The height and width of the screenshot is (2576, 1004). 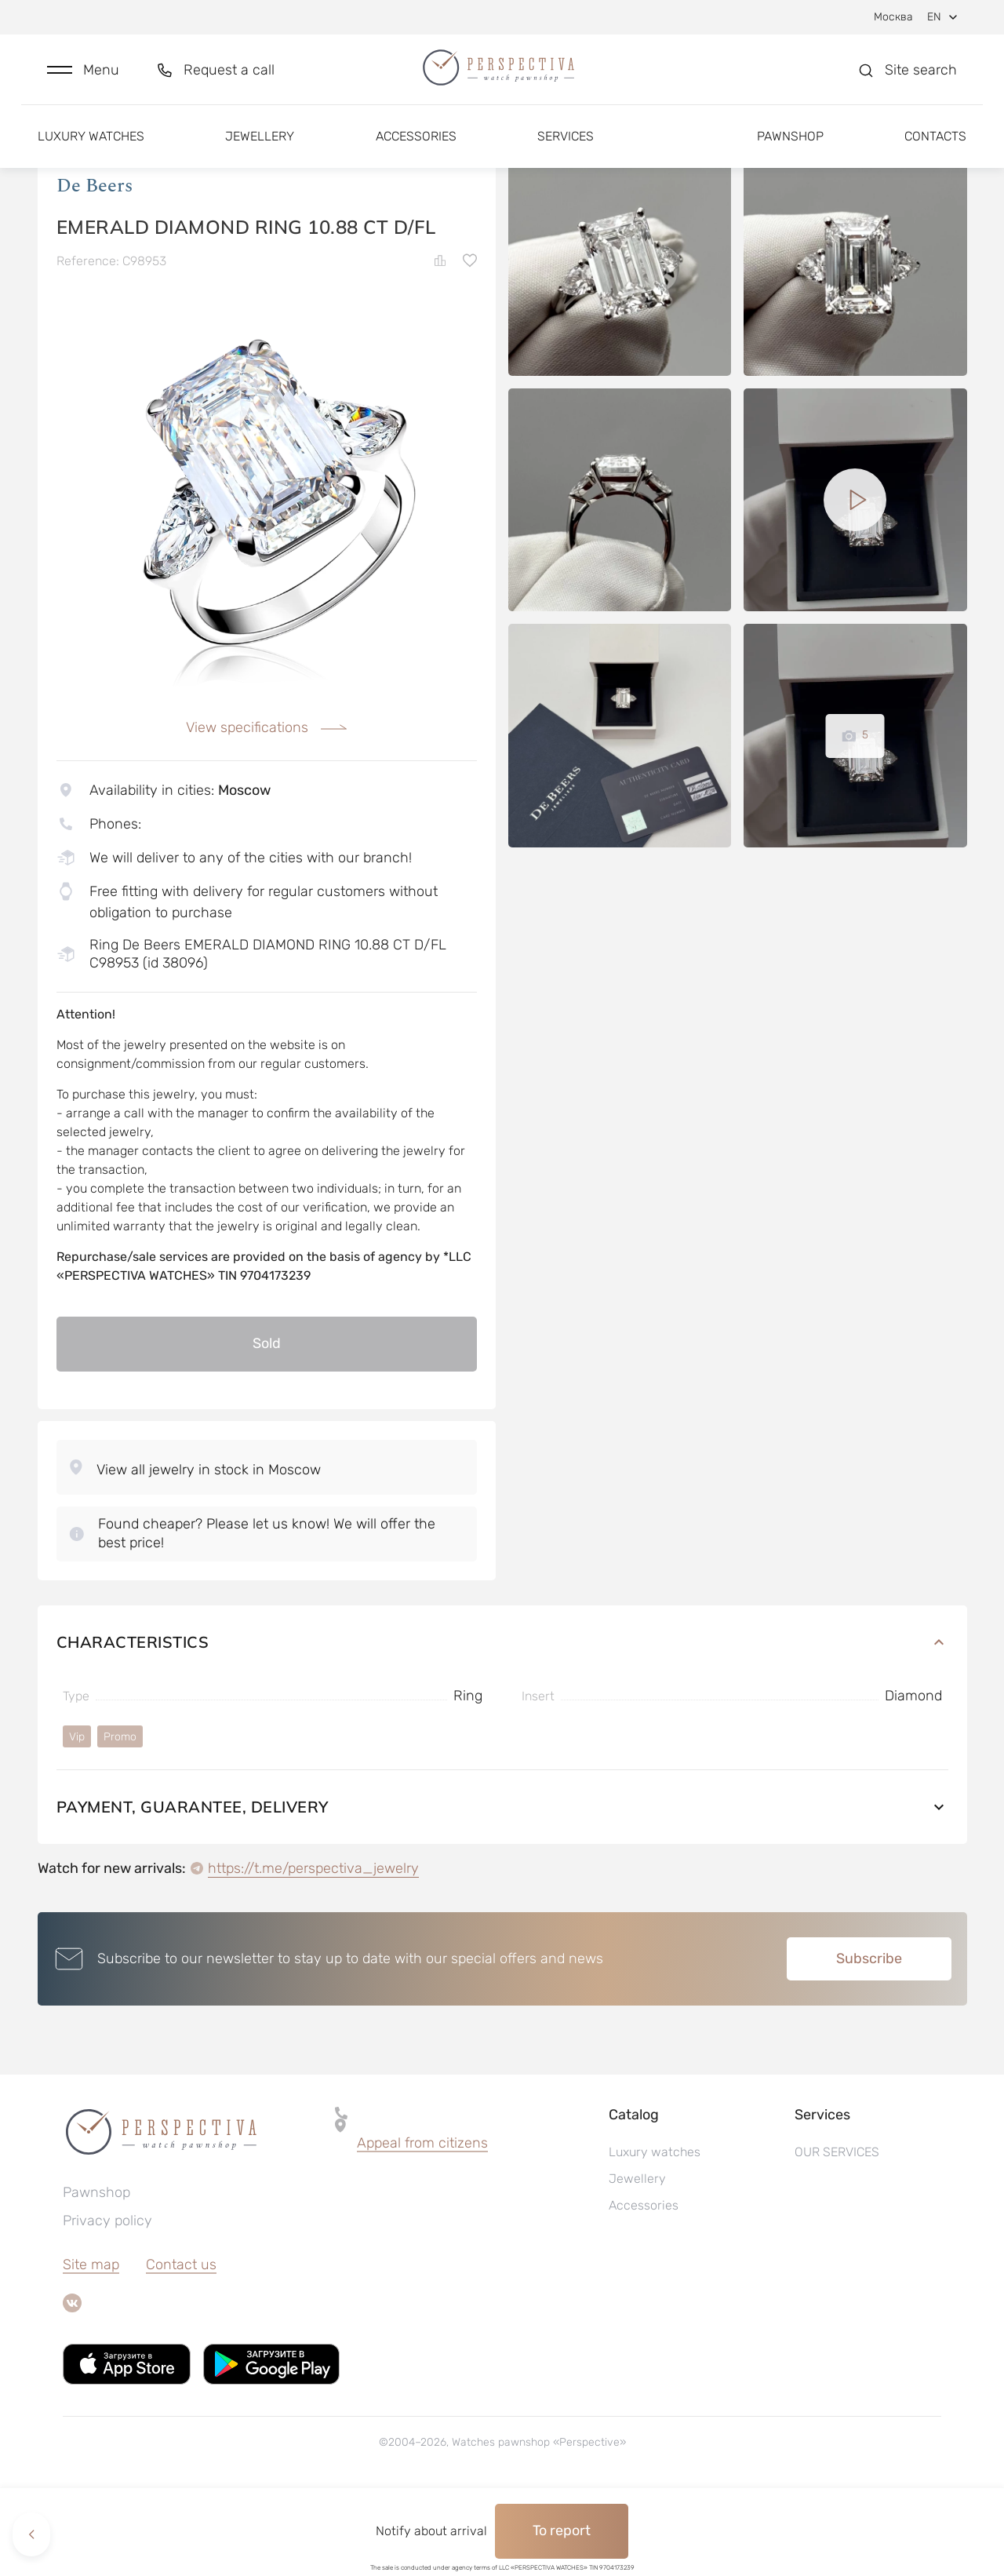 What do you see at coordinates (869, 2038) in the screenshot?
I see `Subscribe` at bounding box center [869, 2038].